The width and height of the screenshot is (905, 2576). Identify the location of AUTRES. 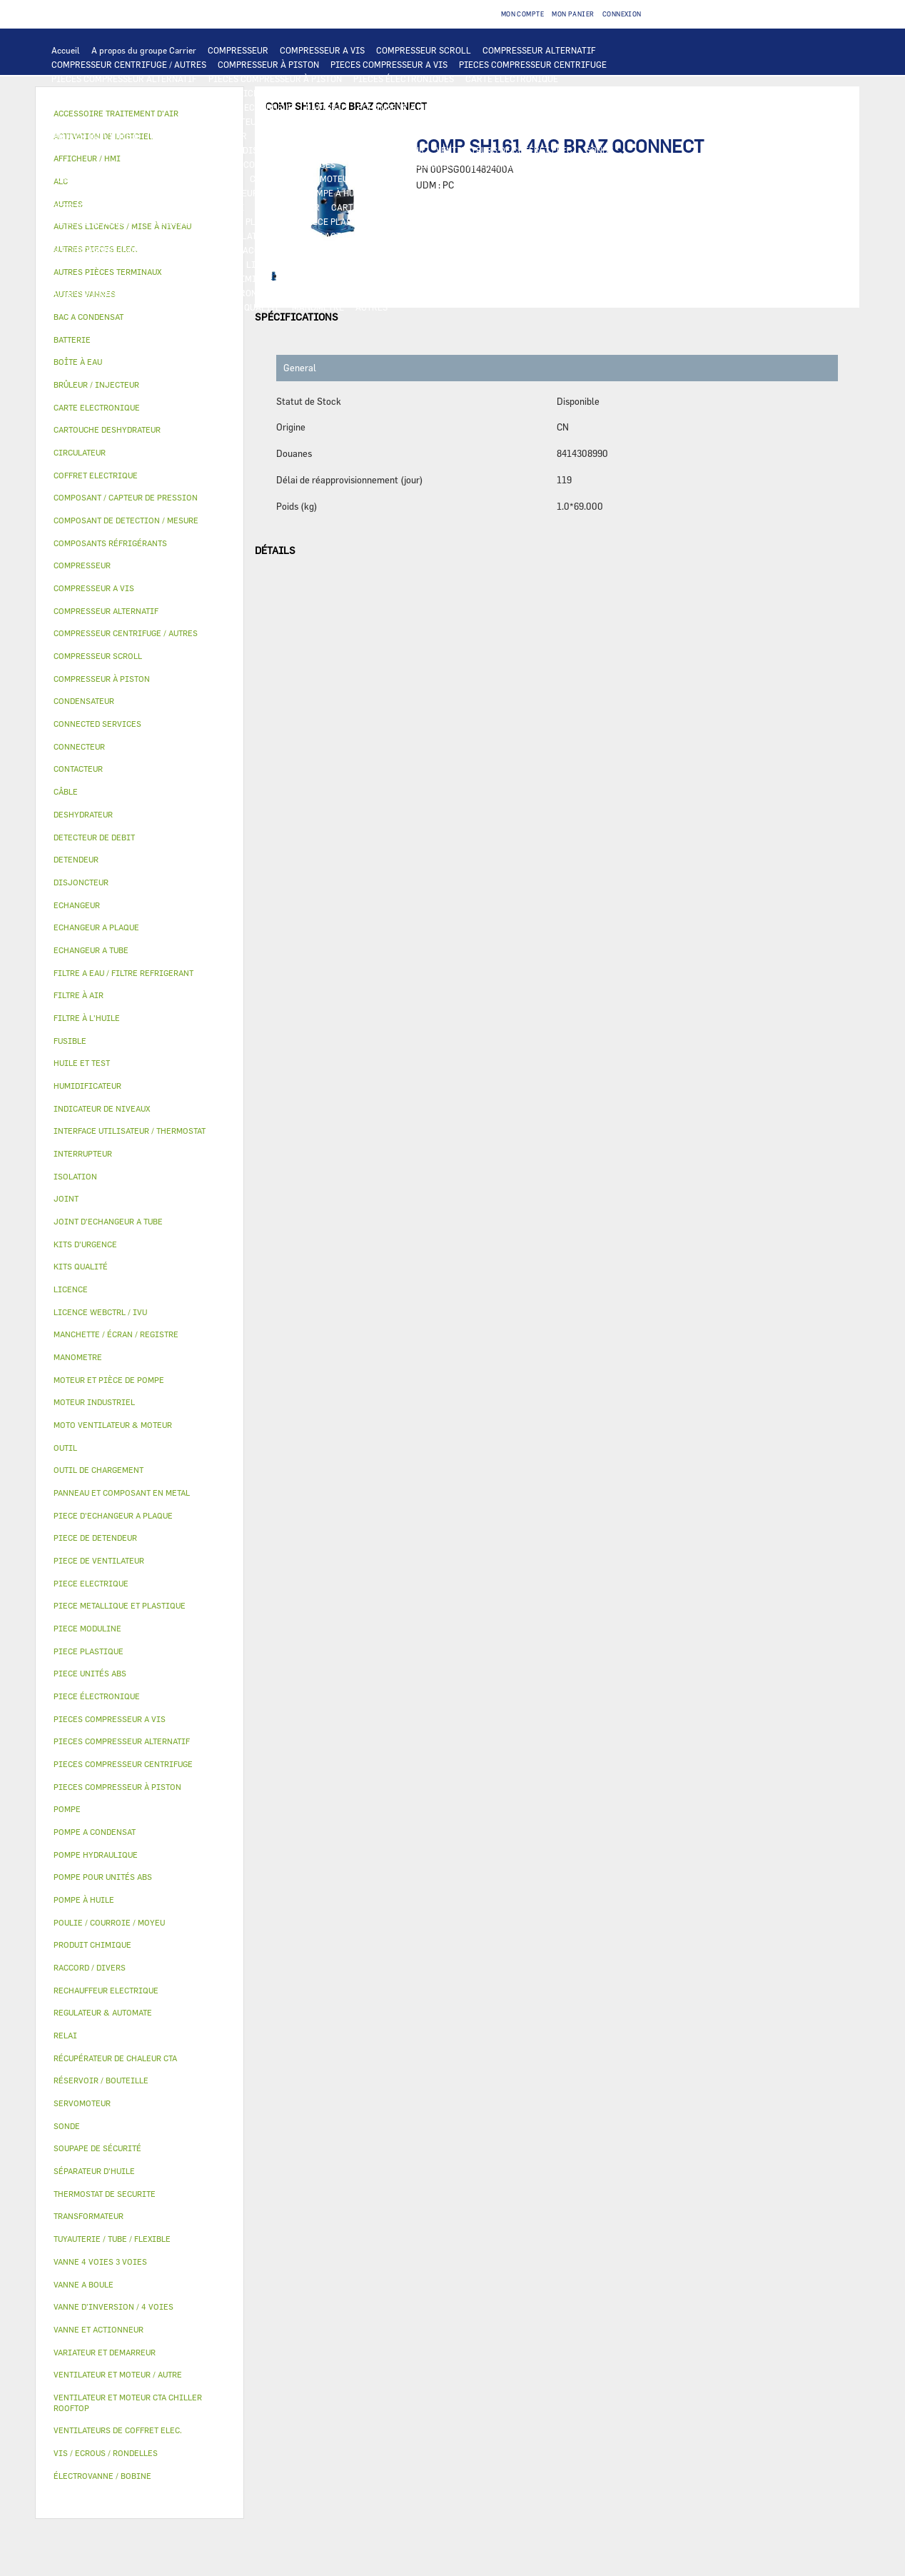
(649, 264).